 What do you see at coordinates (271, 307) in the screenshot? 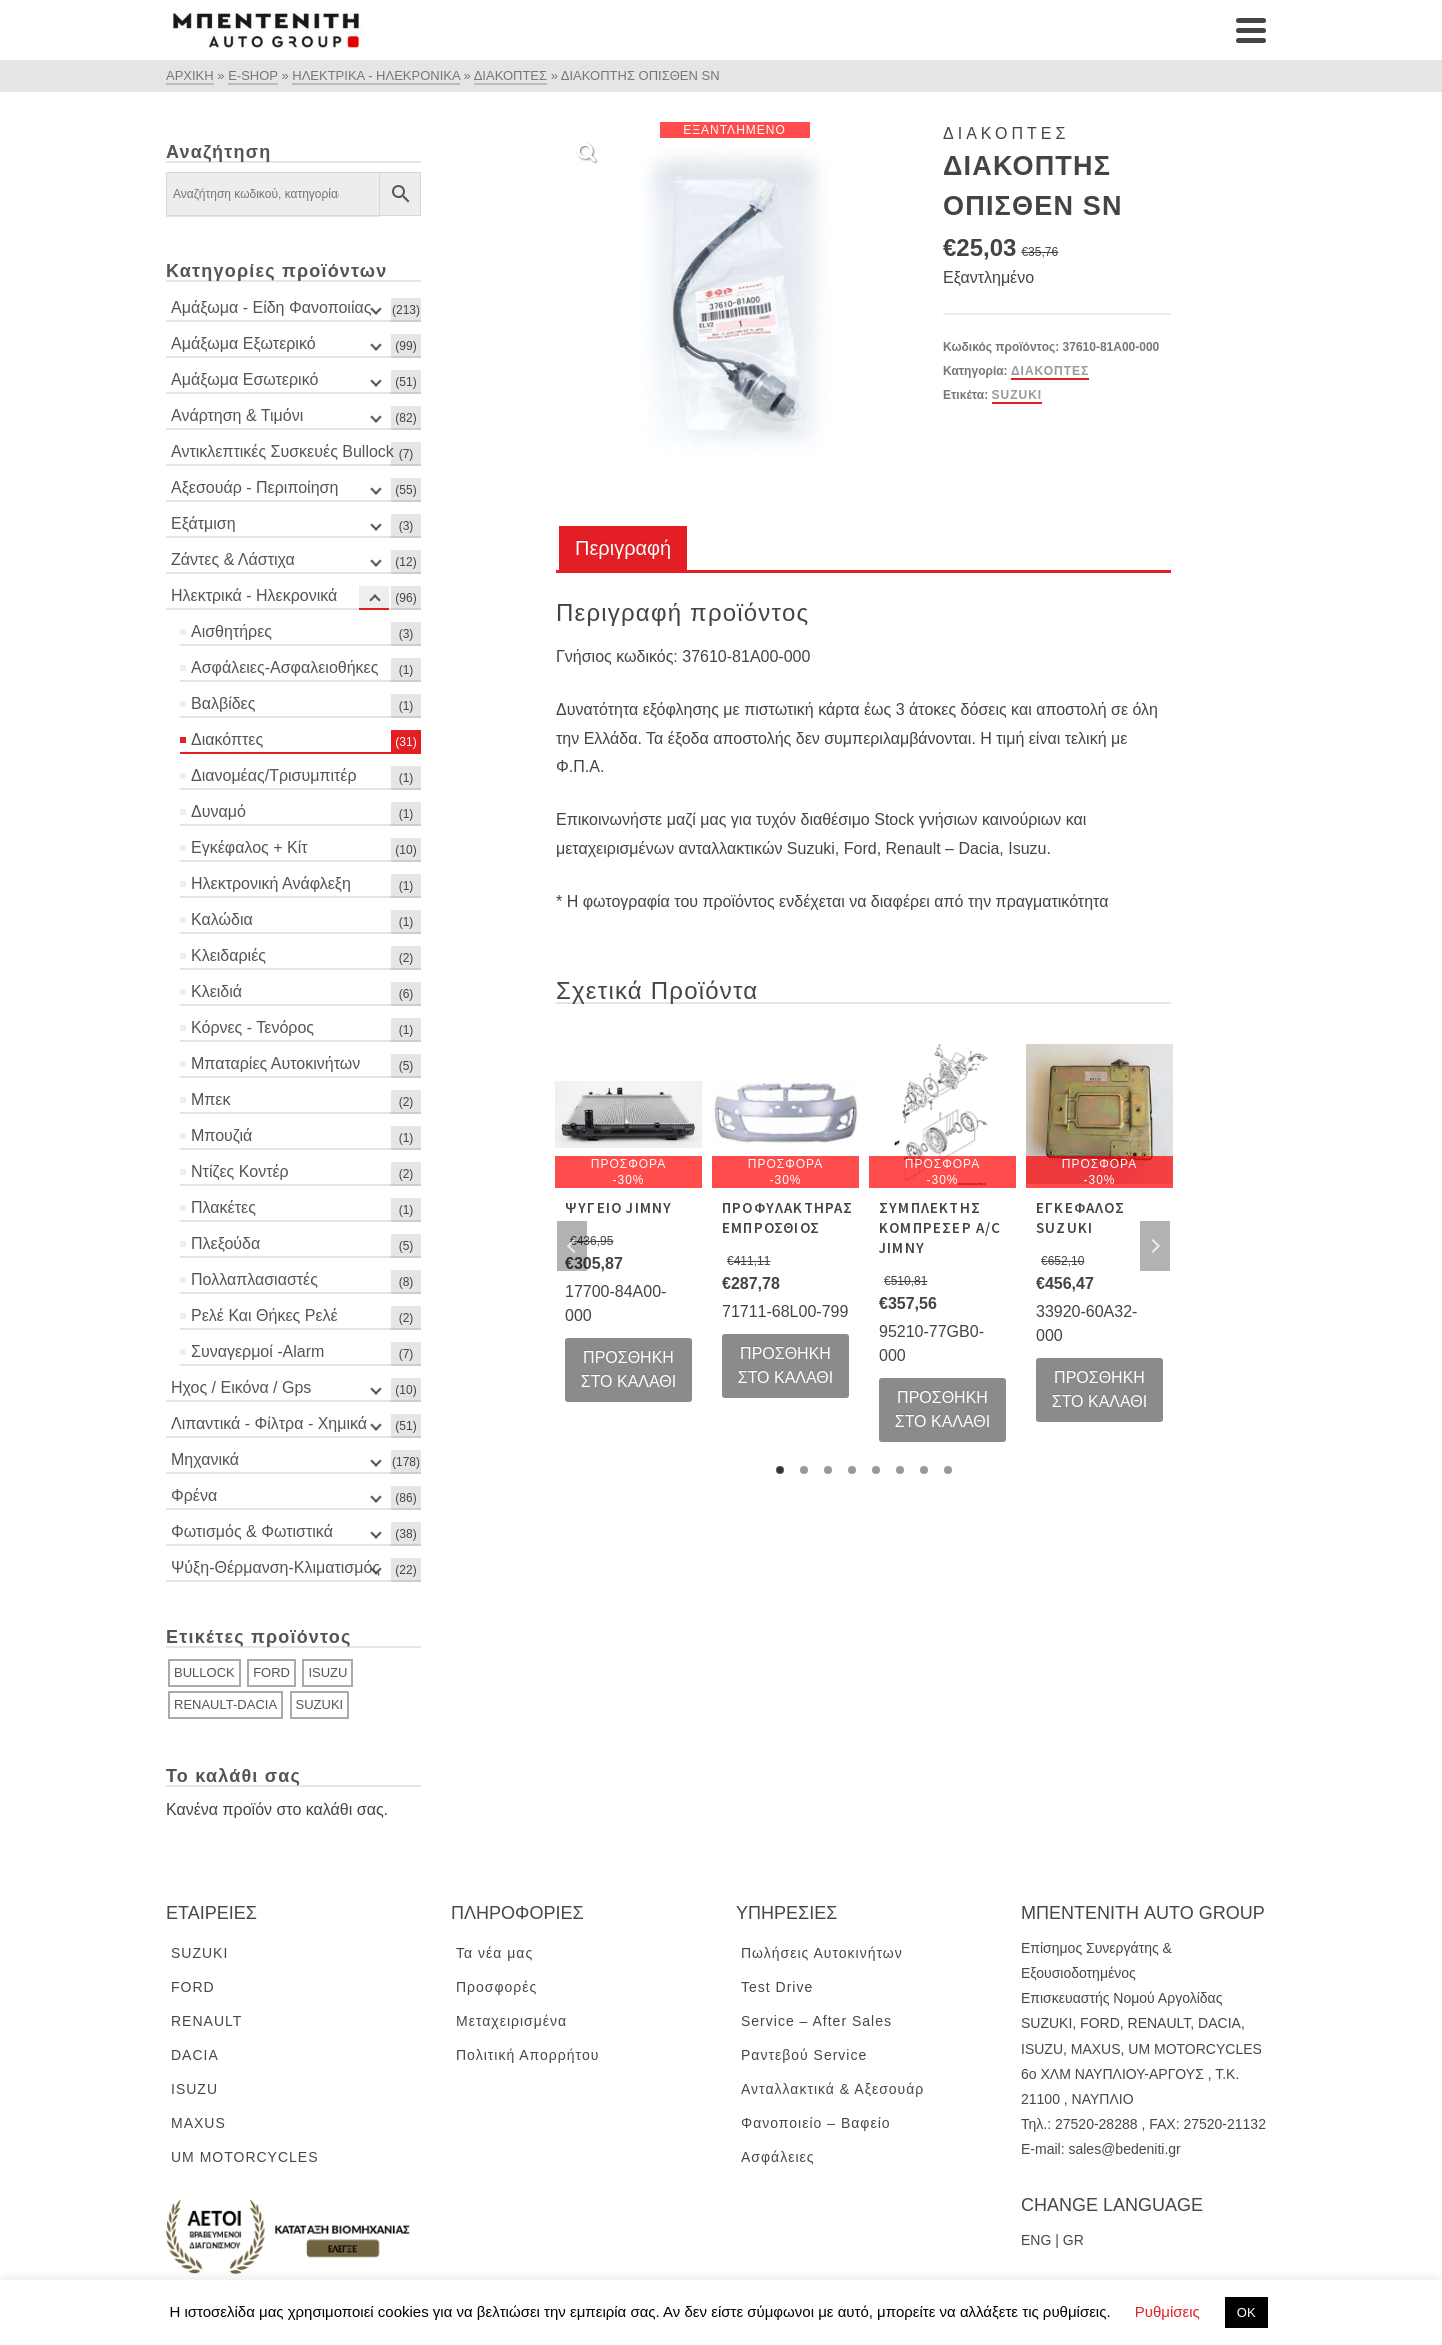
I see `Αμάξωμα - Είδη Φανοποιίας` at bounding box center [271, 307].